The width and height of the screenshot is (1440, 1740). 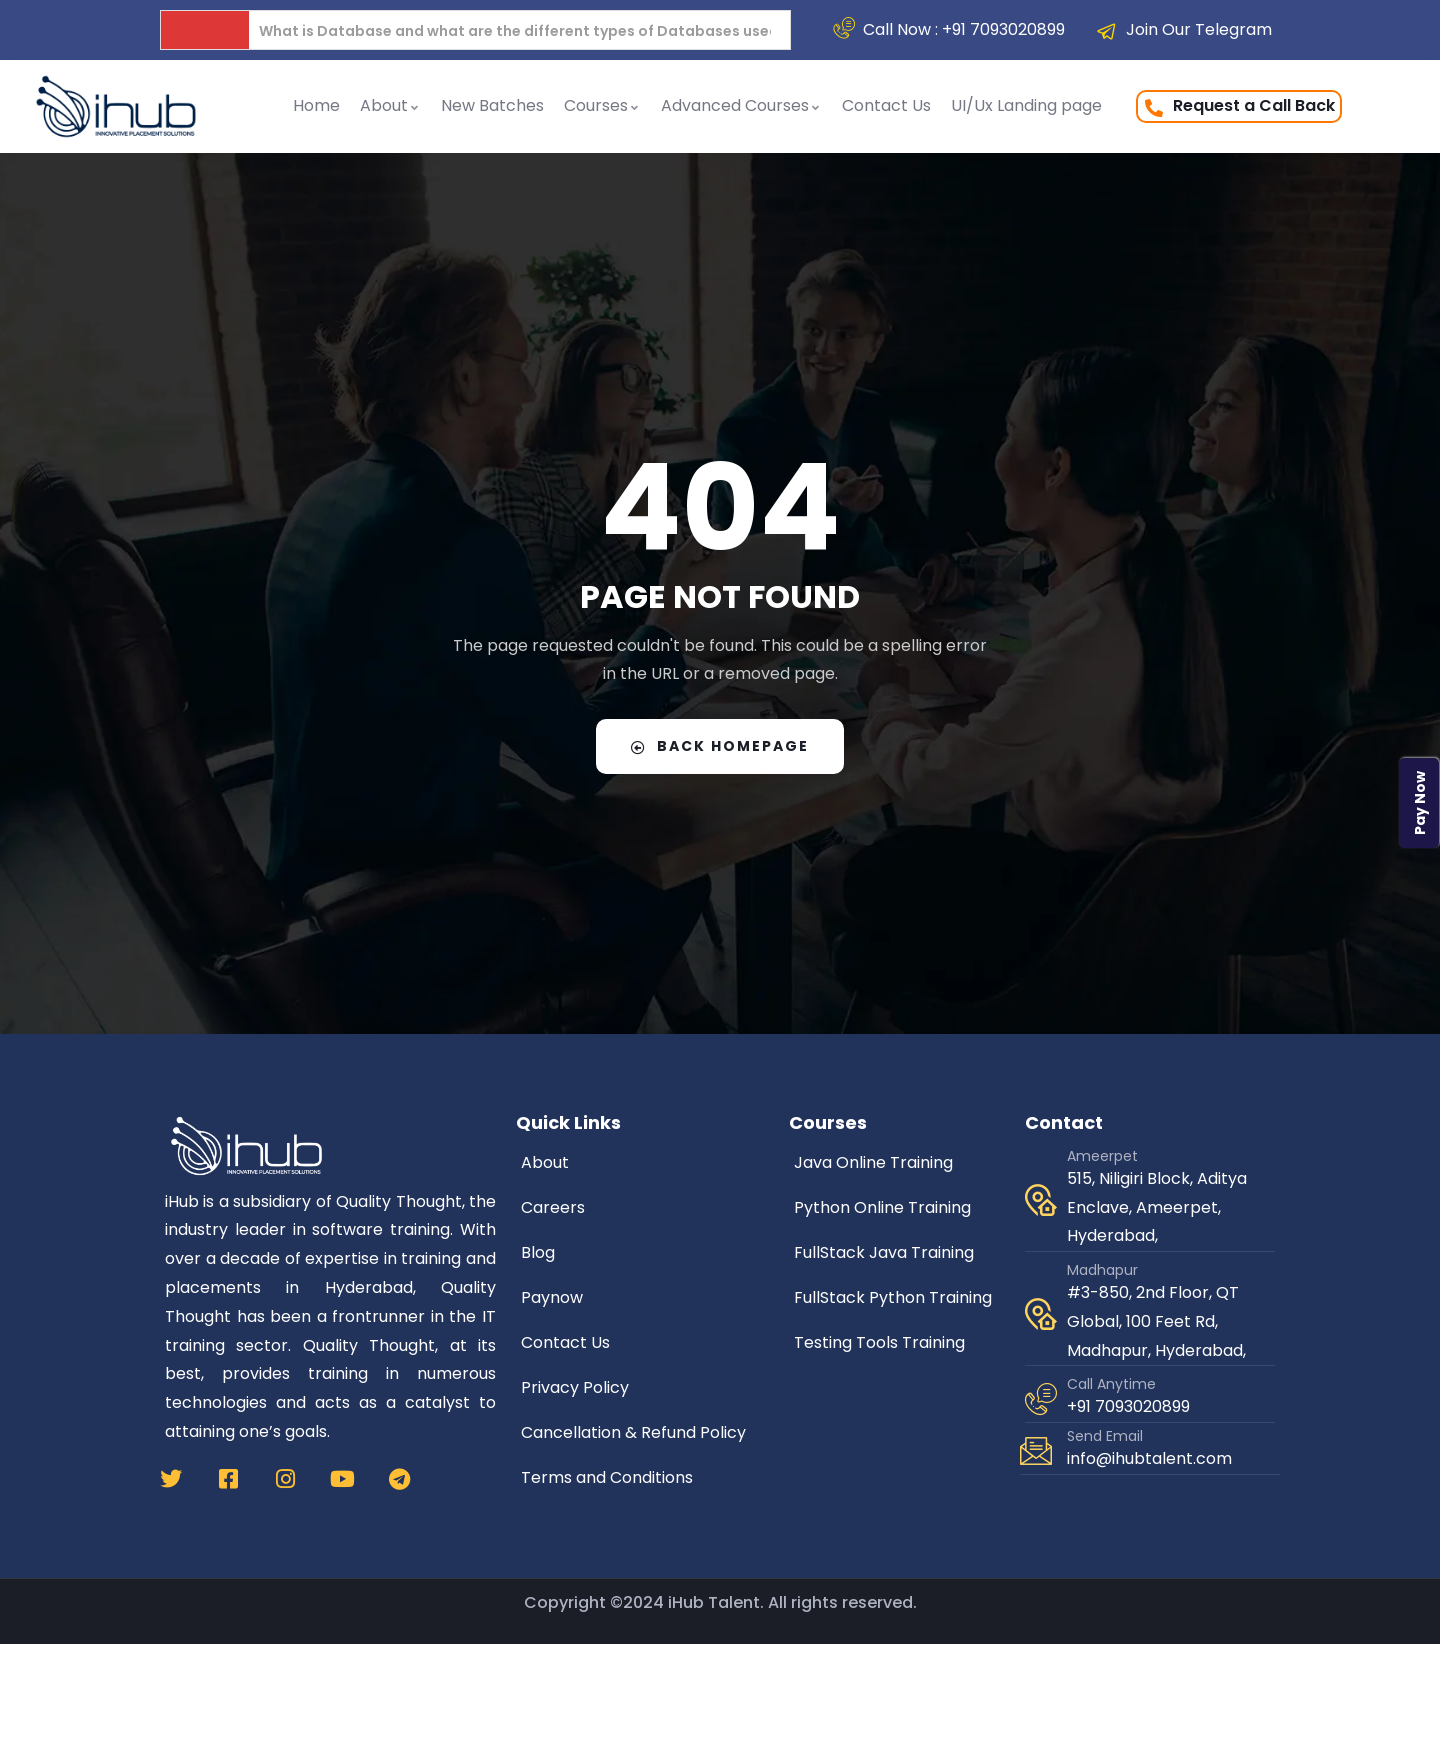 What do you see at coordinates (1149, 1458) in the screenshot?
I see `info@ihubtalent.com` at bounding box center [1149, 1458].